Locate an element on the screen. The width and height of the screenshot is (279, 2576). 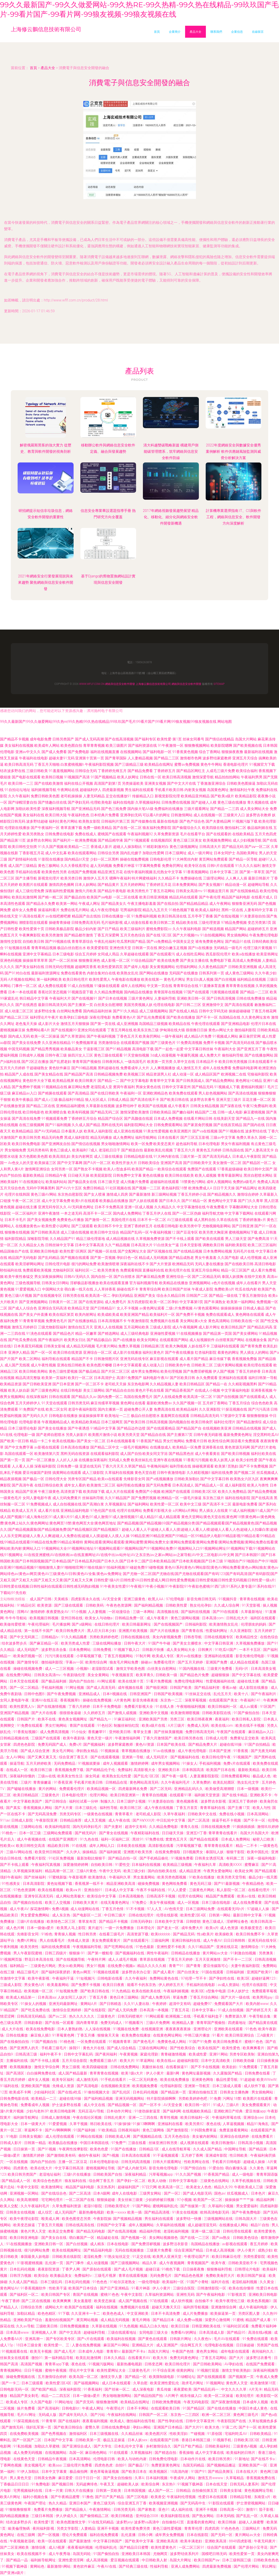
国产第一草草页 is located at coordinates (252, 872).